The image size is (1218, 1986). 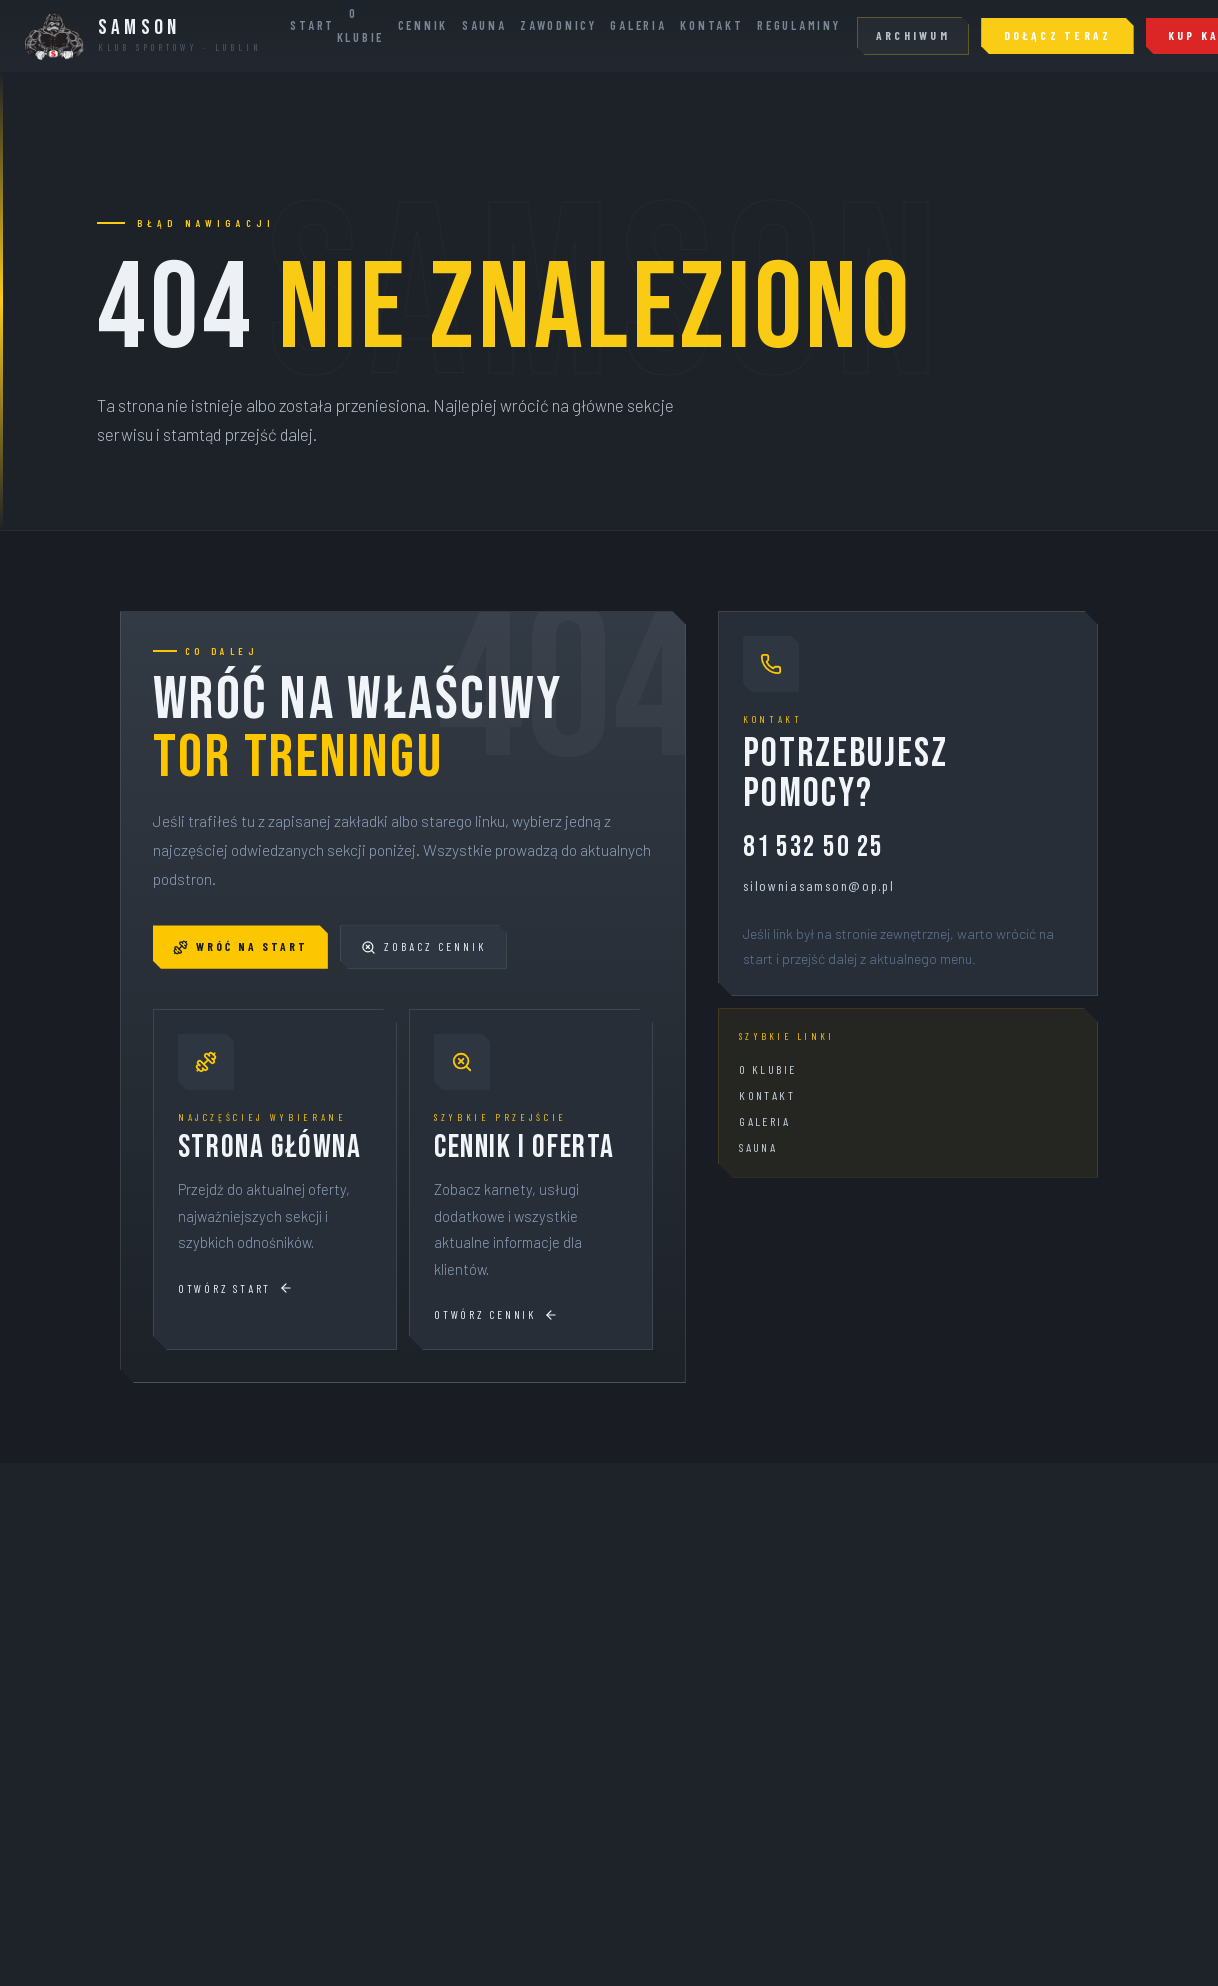 What do you see at coordinates (558, 25) in the screenshot?
I see `Zawodnicy` at bounding box center [558, 25].